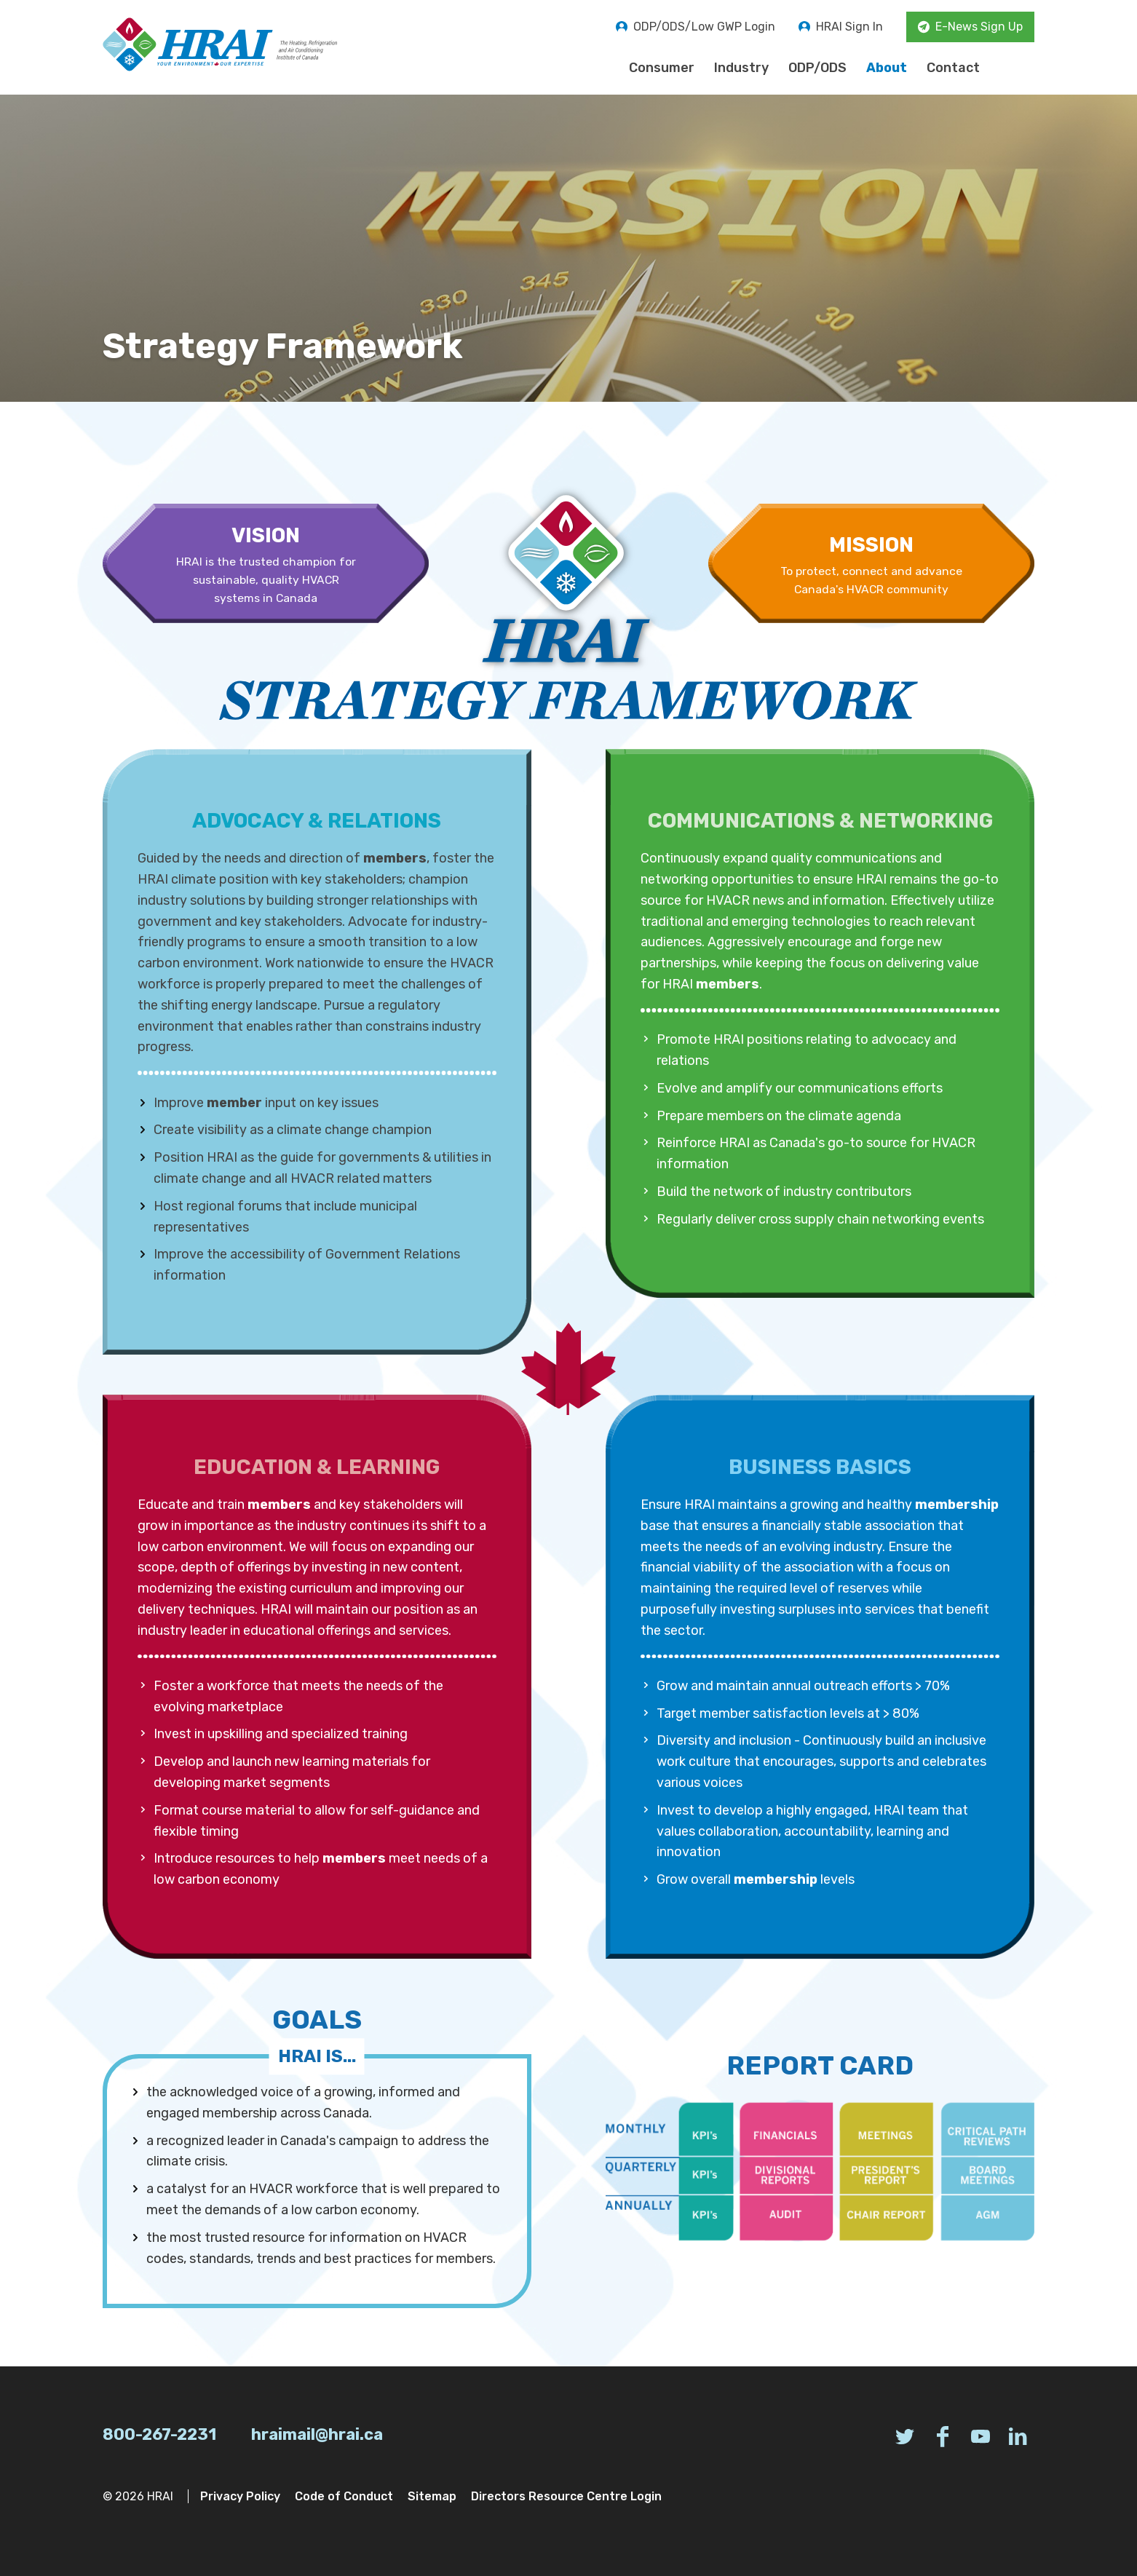  Describe the element at coordinates (566, 2496) in the screenshot. I see `Directors Resource Centre Login` at that location.